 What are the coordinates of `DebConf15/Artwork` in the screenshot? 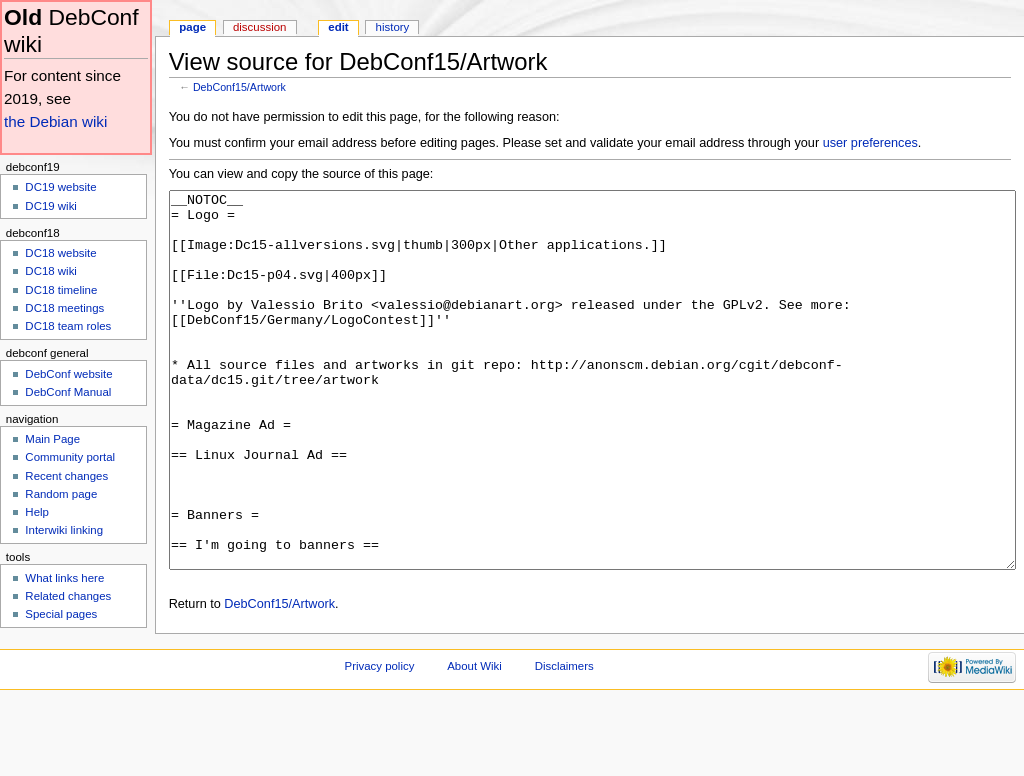 It's located at (239, 87).